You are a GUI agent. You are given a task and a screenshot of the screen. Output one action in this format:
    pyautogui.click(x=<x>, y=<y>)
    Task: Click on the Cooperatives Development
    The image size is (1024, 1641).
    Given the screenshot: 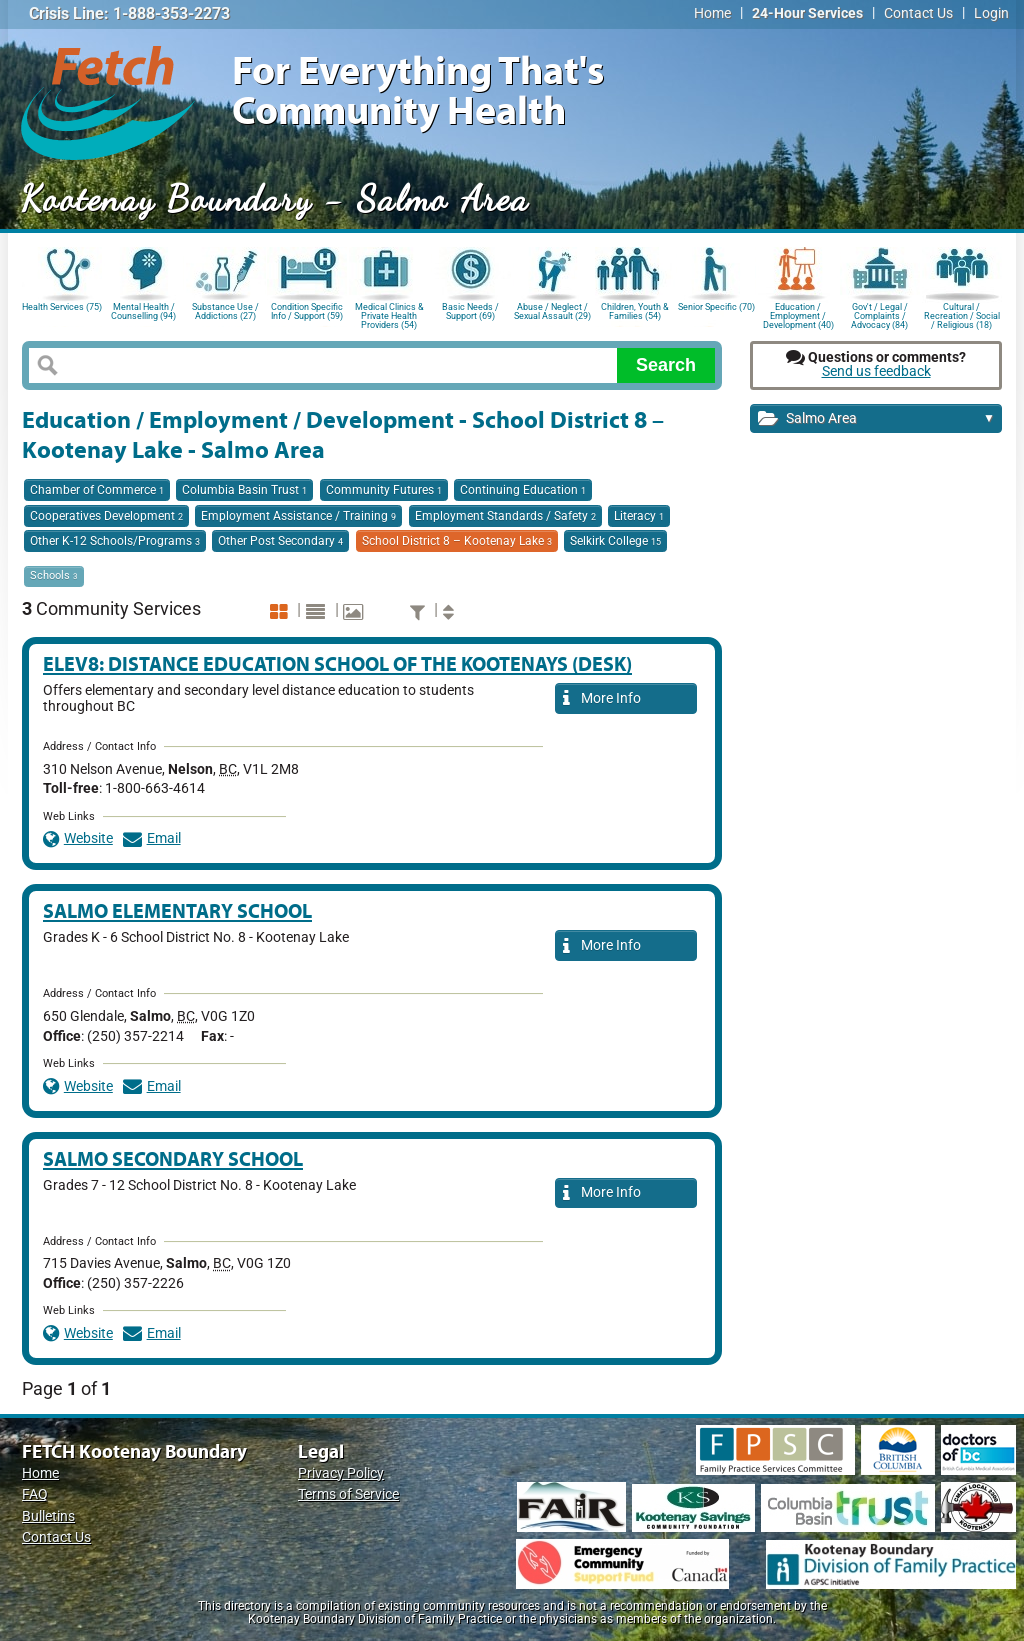 What is the action you would take?
    pyautogui.click(x=106, y=516)
    